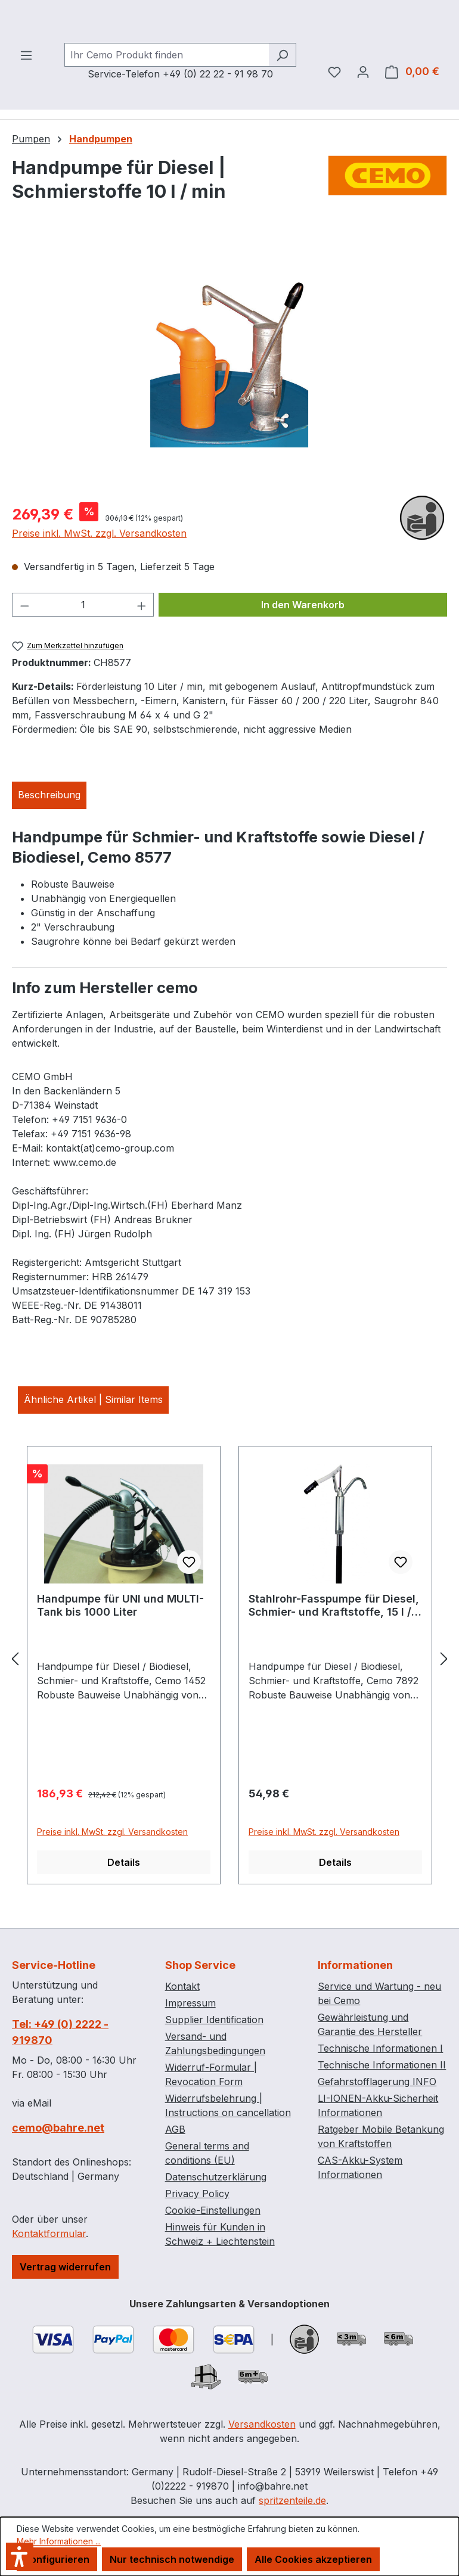  Describe the element at coordinates (166, 86) in the screenshot. I see `[combobox]` at that location.